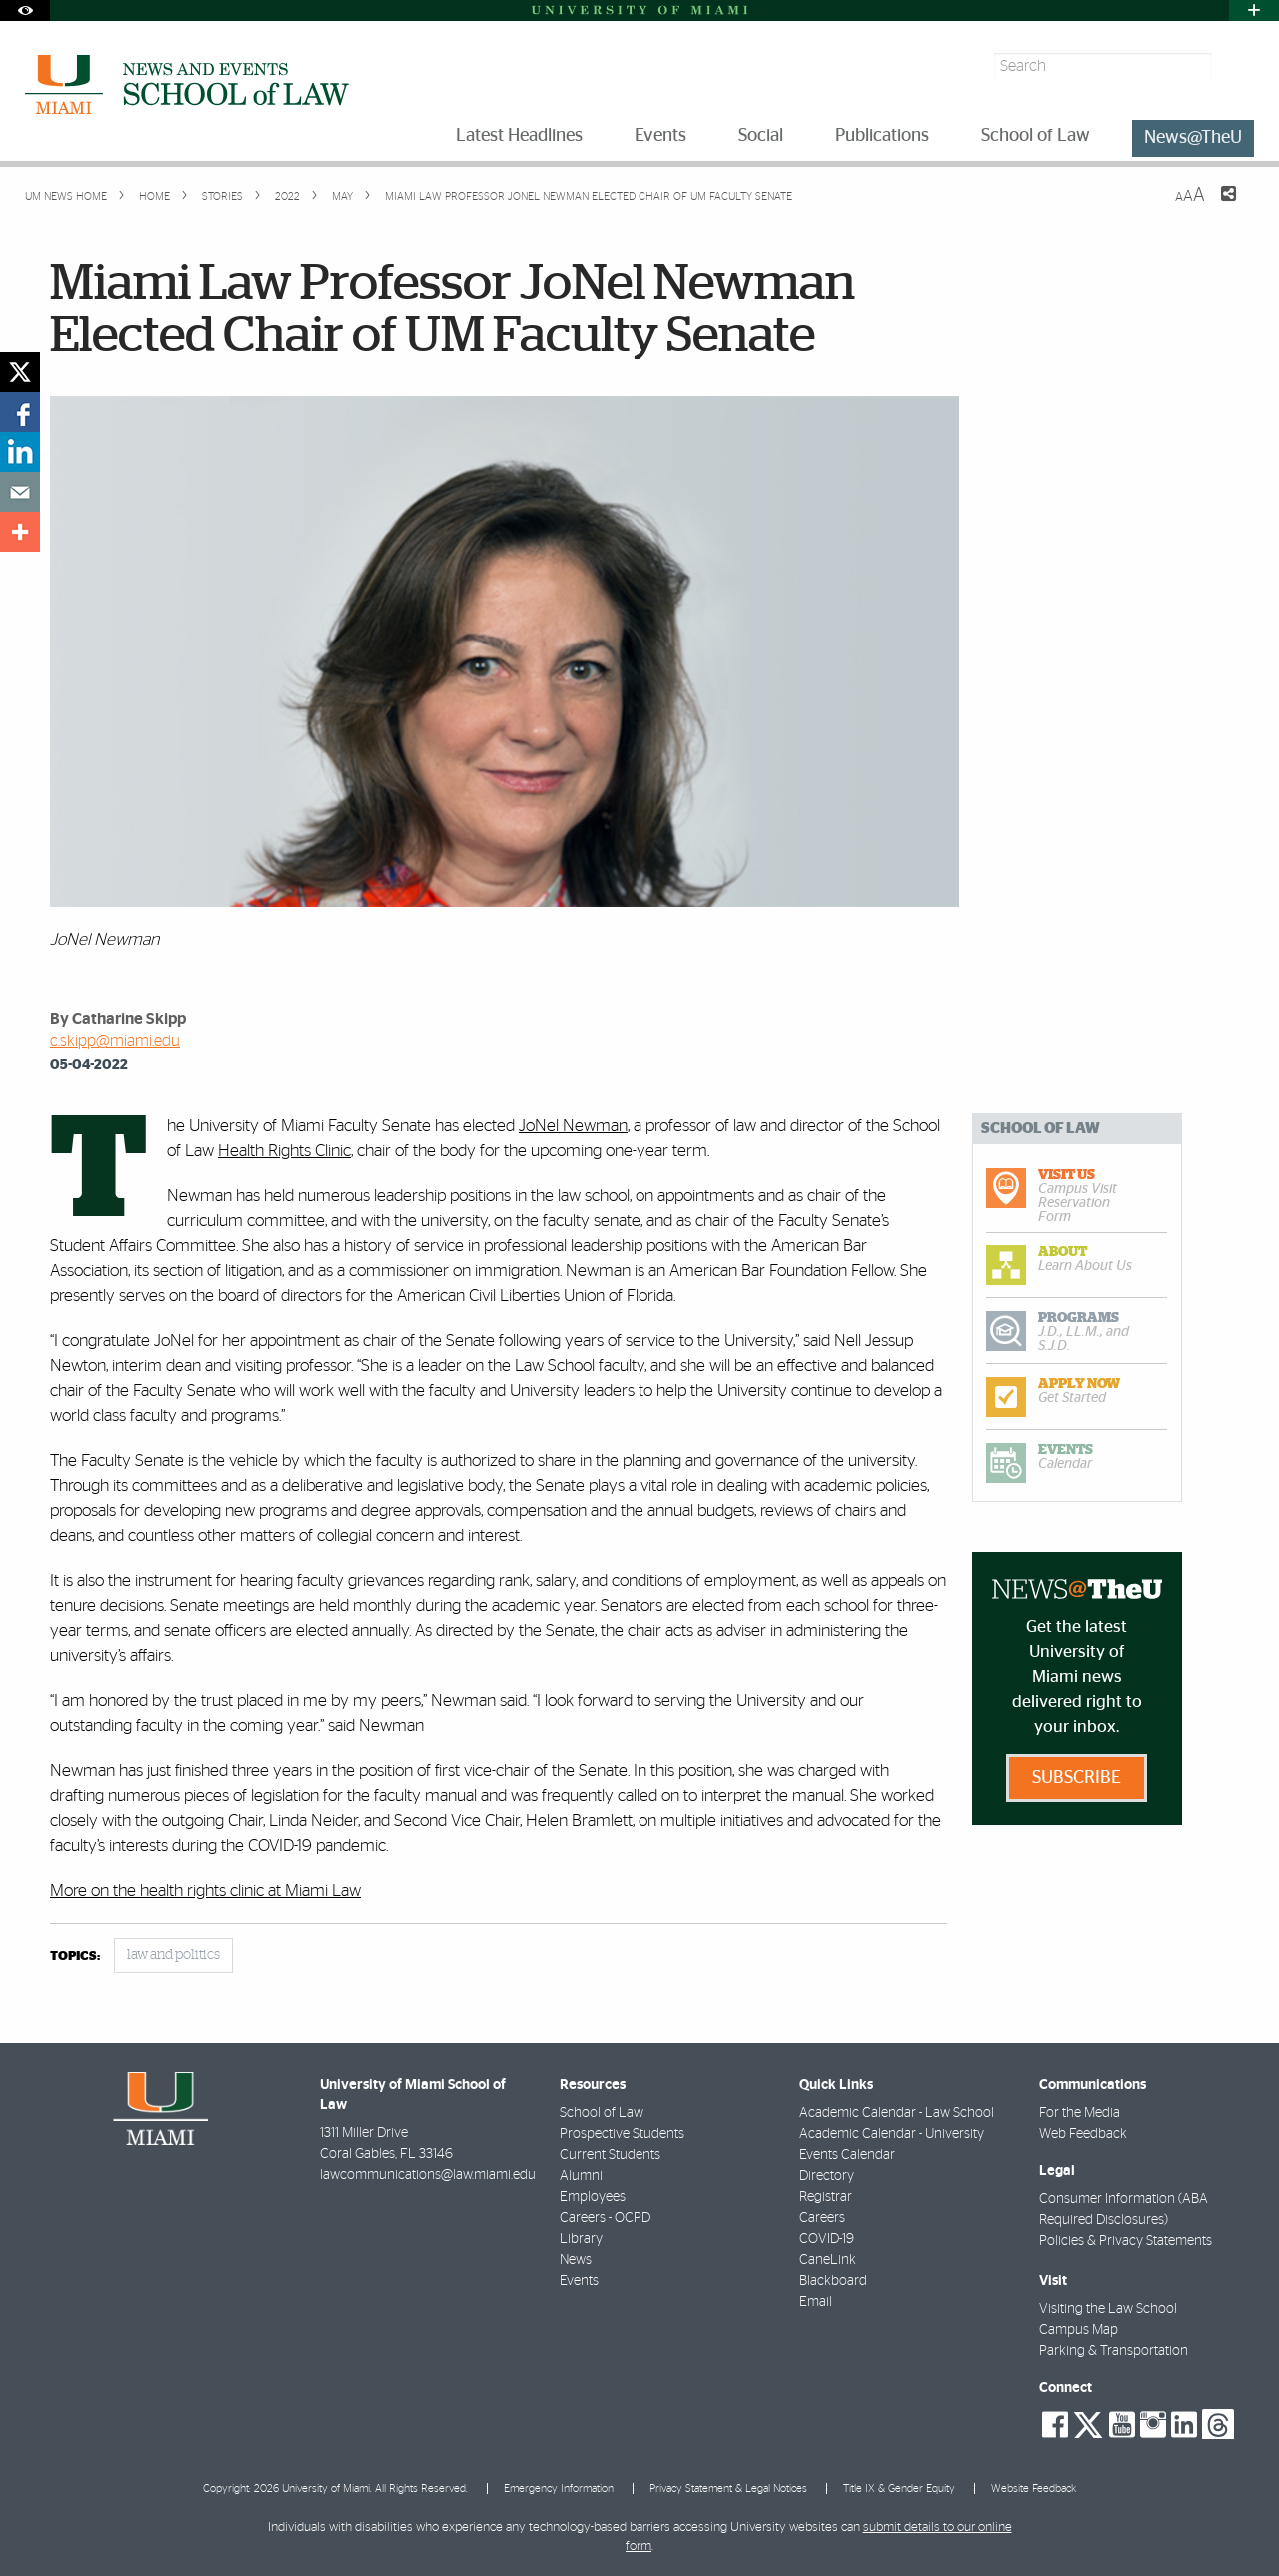  I want to click on Visiting the Law School, so click(1108, 2309).